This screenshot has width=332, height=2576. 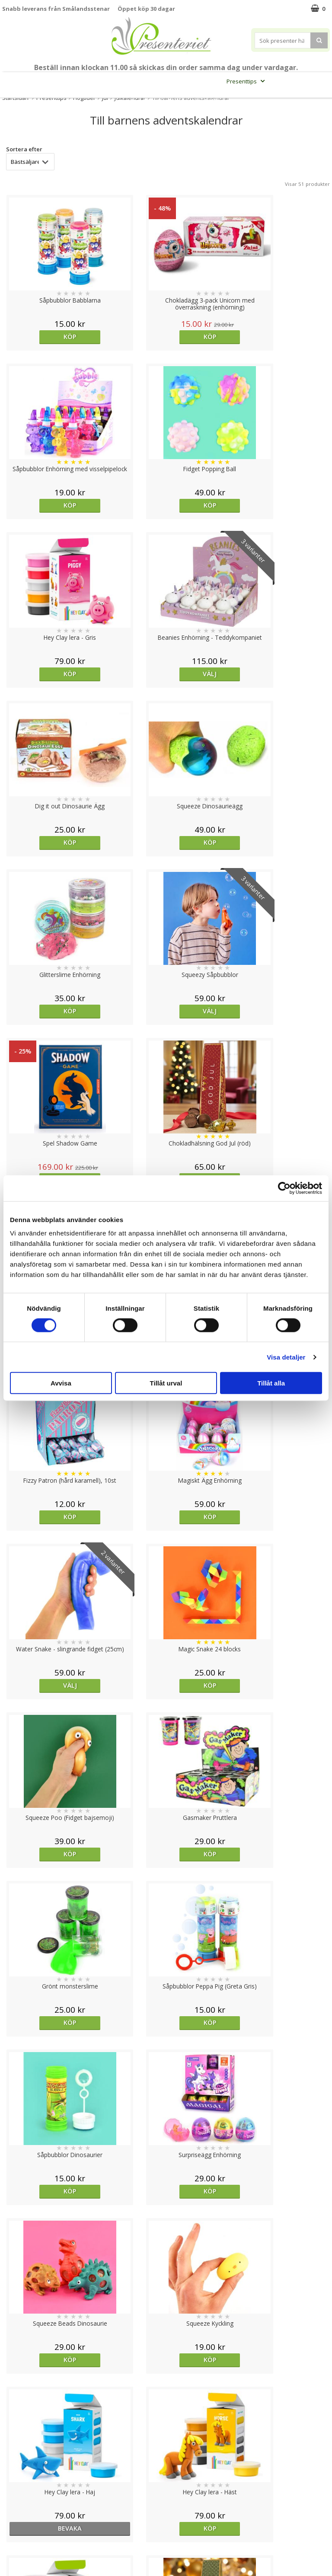 I want to click on Till toppen, so click(x=166, y=2442).